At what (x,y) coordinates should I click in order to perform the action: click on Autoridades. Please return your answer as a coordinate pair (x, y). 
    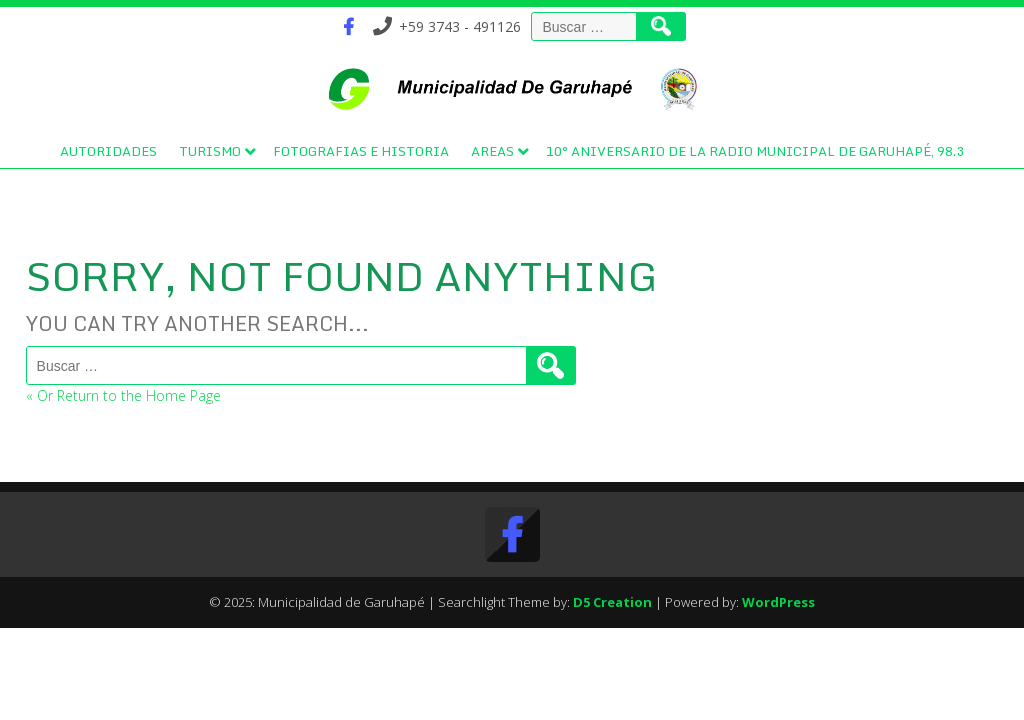
    Looking at the image, I should click on (108, 151).